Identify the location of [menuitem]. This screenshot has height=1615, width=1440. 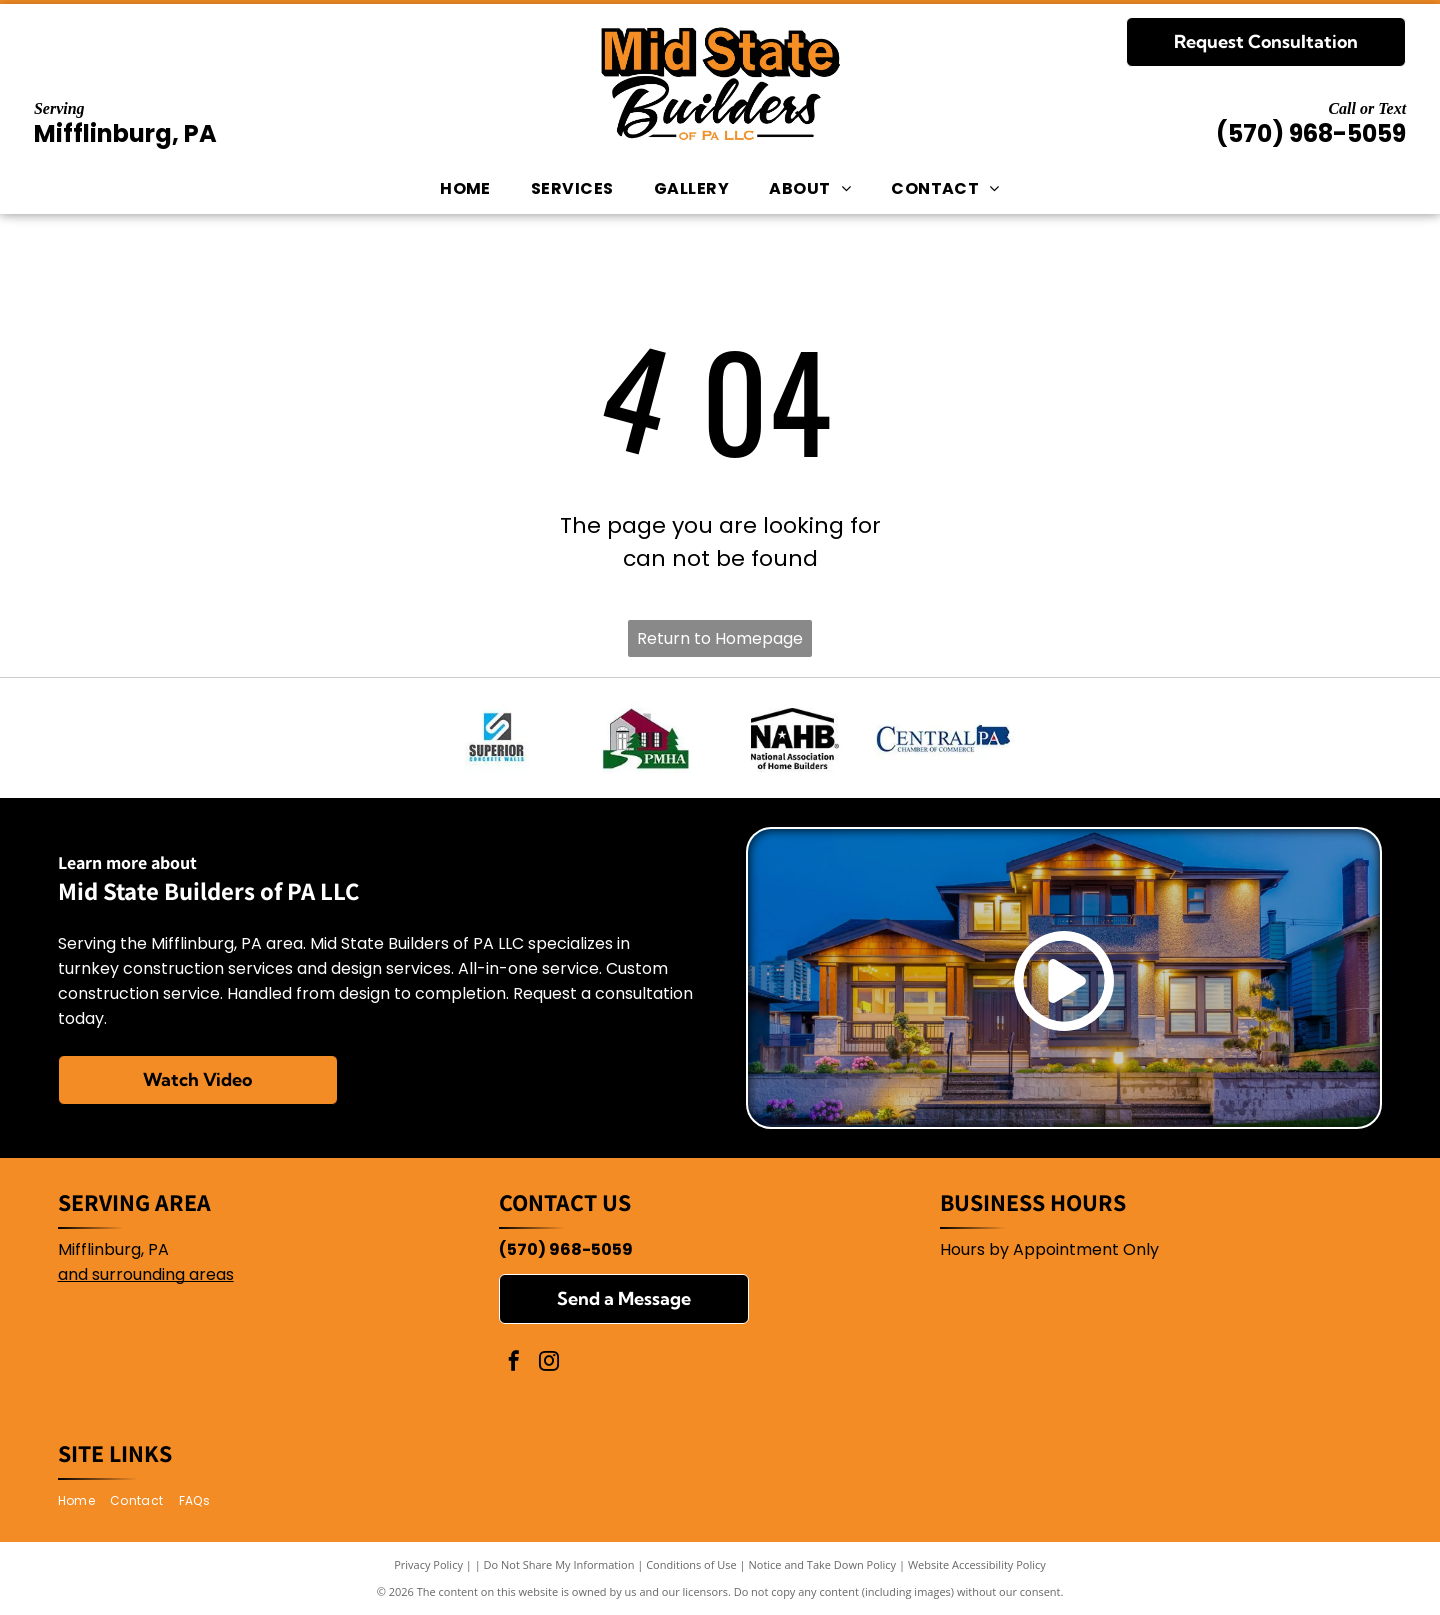
(465, 189).